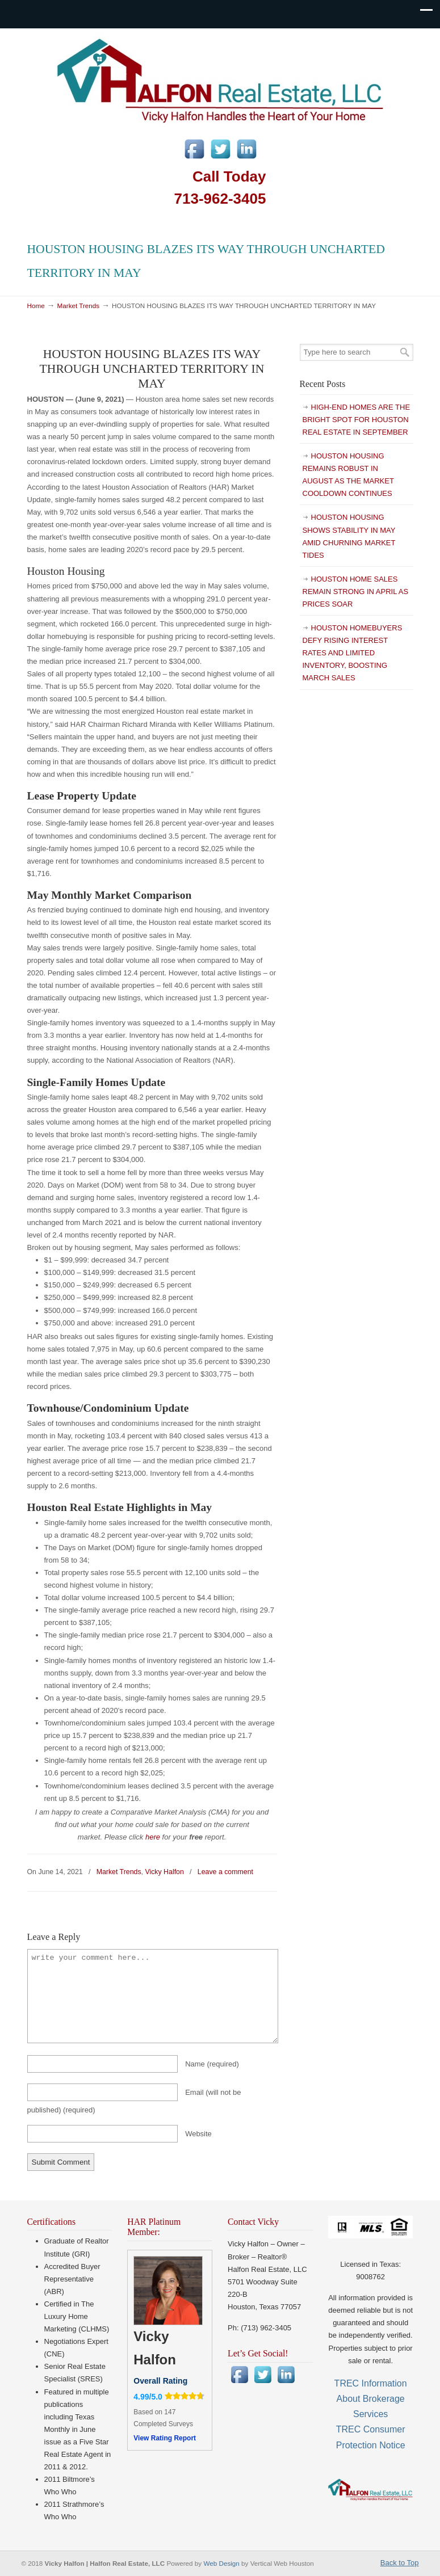 Image resolution: width=440 pixels, height=2576 pixels. I want to click on Back to Top, so click(399, 2562).